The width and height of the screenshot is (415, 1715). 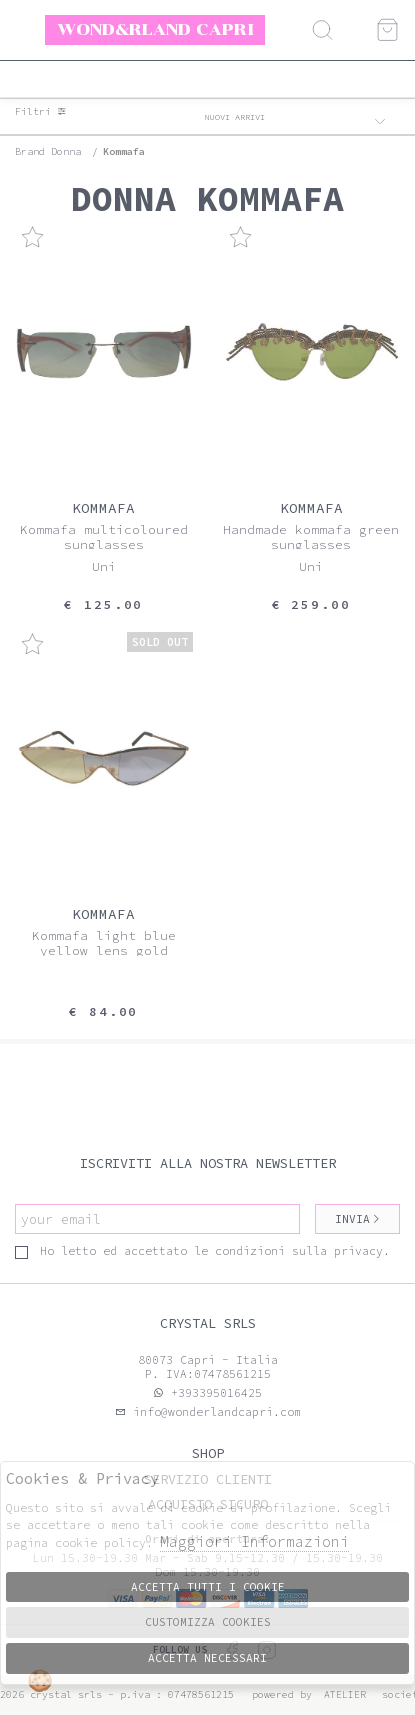 I want to click on Accetta Necessari, so click(x=207, y=1658).